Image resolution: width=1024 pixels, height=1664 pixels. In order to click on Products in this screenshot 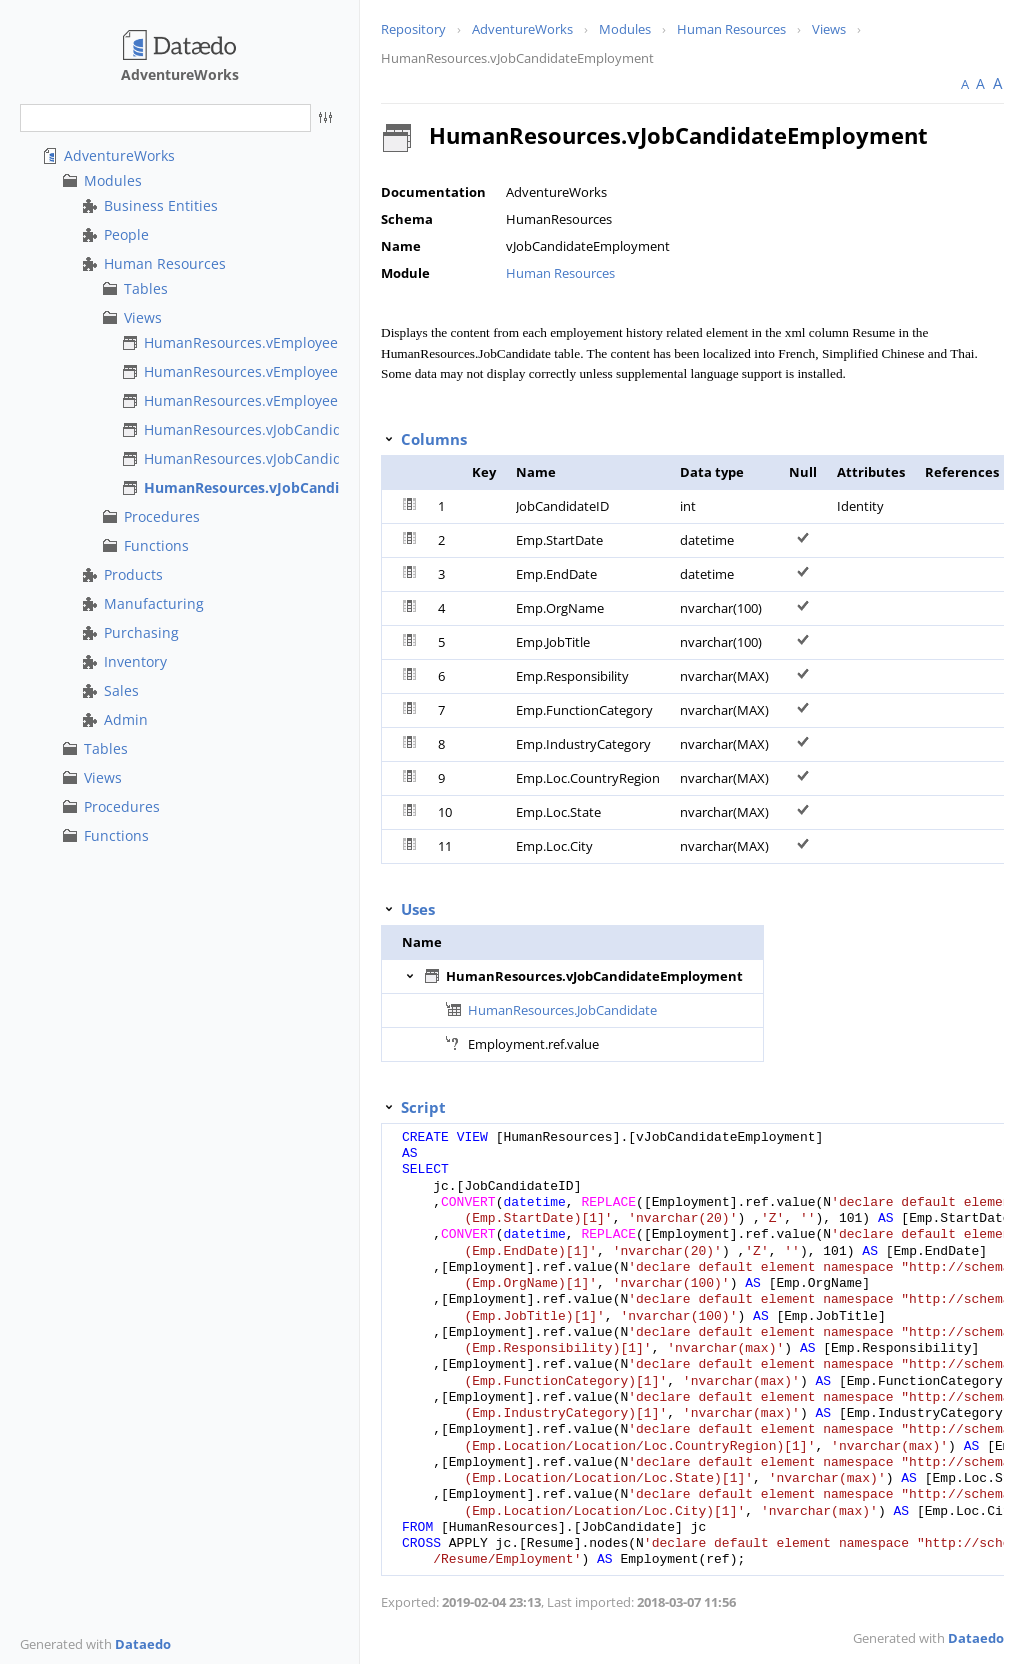, I will do `click(133, 574)`.